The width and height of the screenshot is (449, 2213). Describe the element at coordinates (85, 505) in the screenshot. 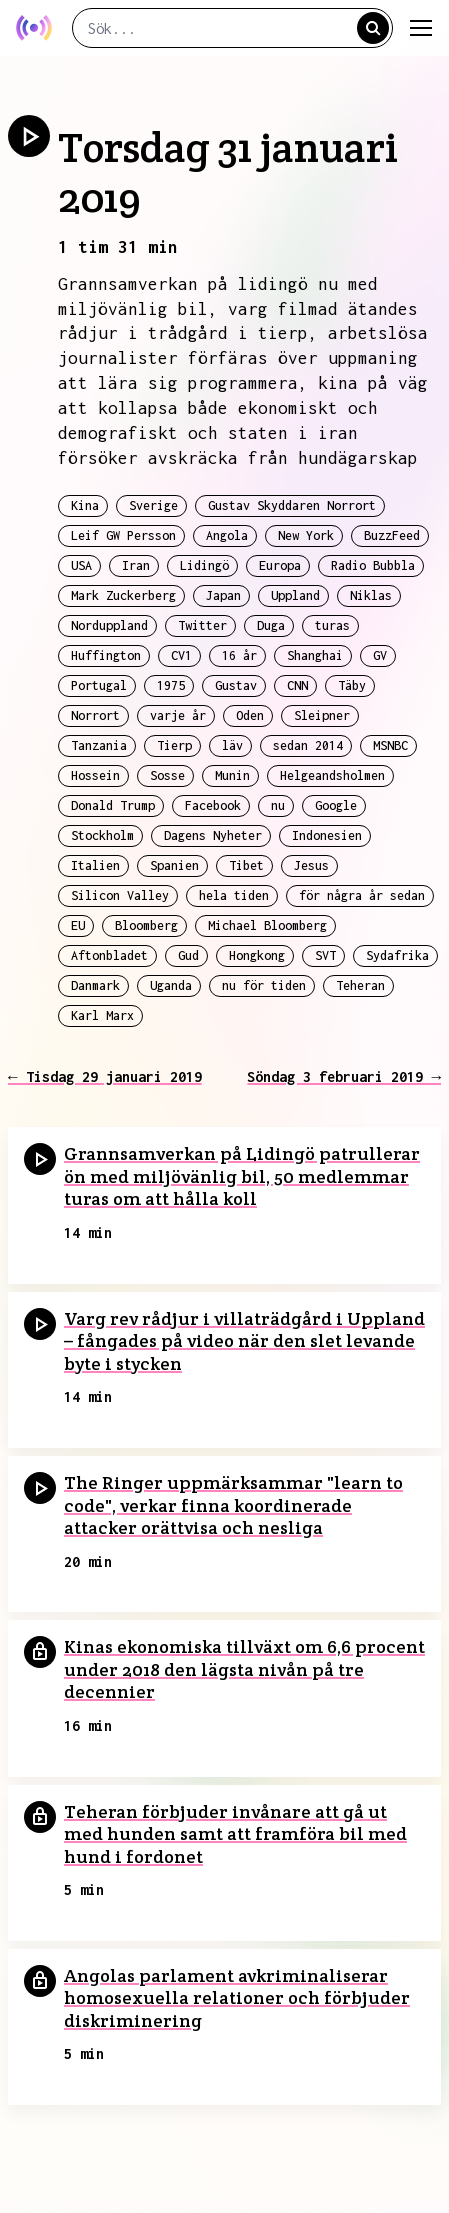

I see `Kina` at that location.